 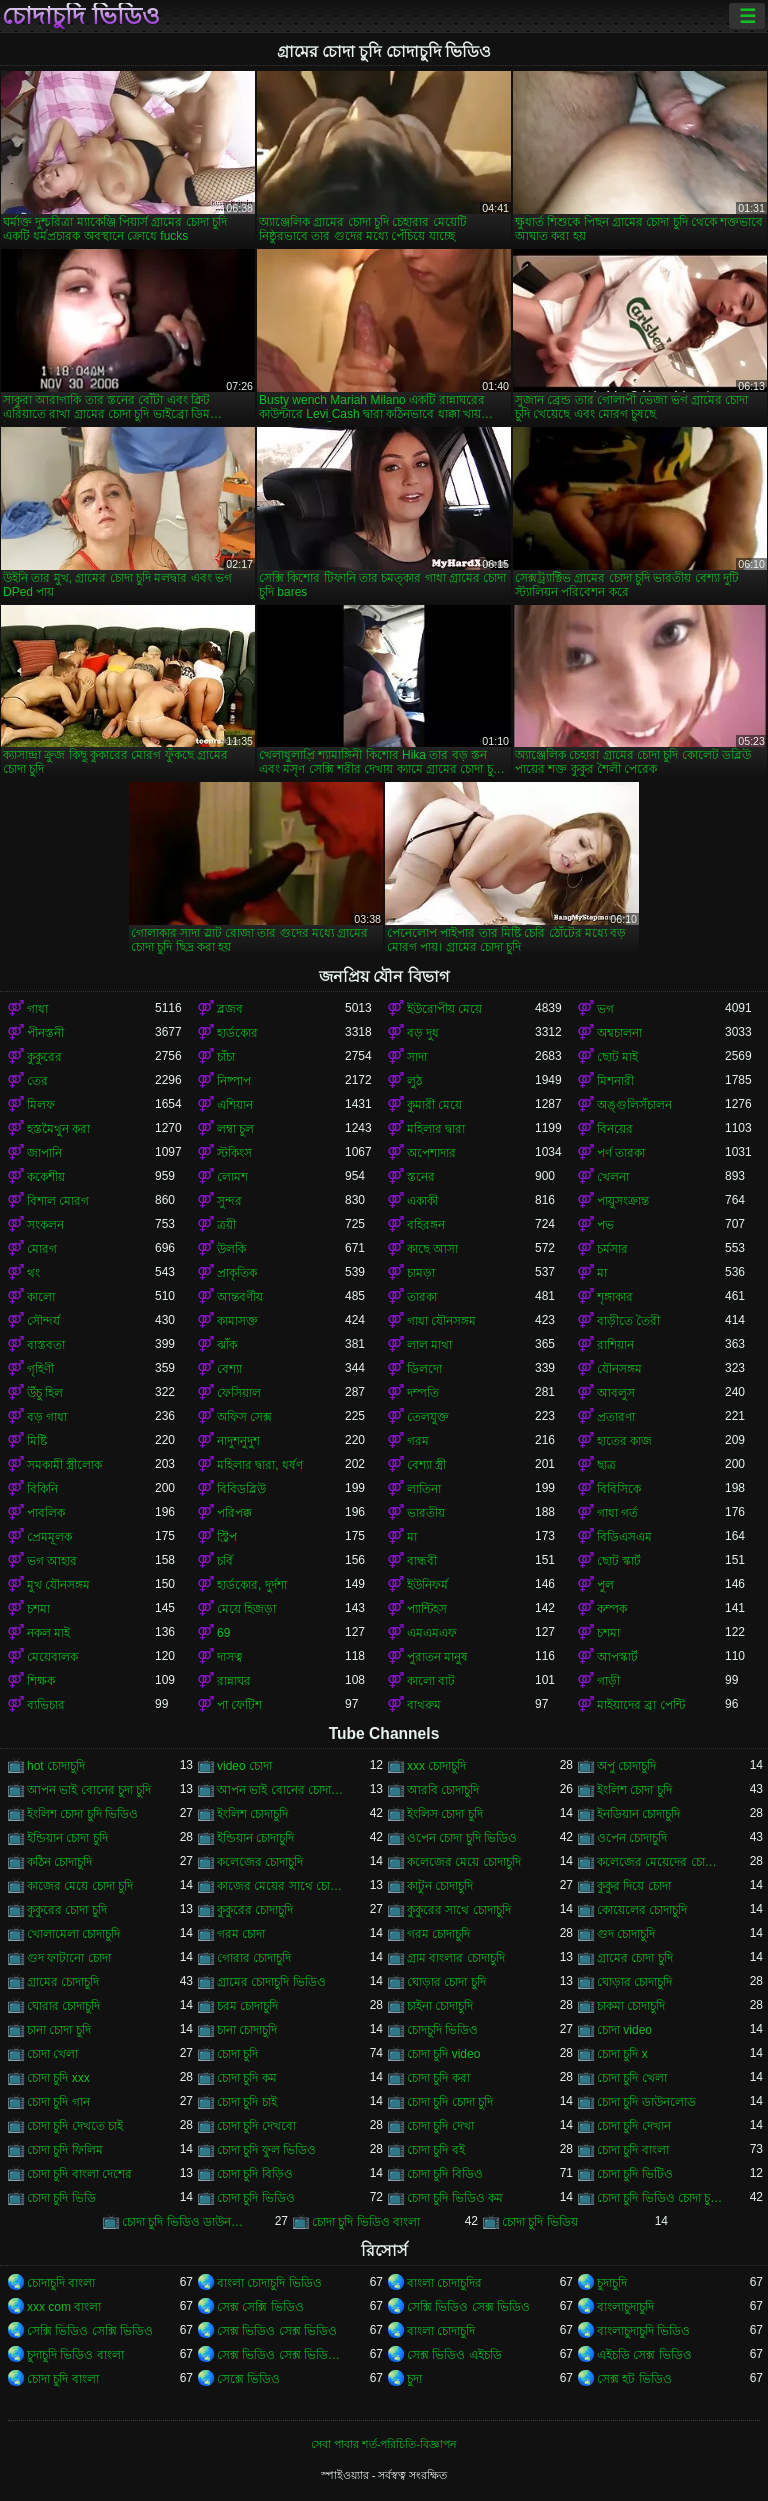 What do you see at coordinates (442, 2030) in the screenshot?
I see `চোদচুদি ভিডিও` at bounding box center [442, 2030].